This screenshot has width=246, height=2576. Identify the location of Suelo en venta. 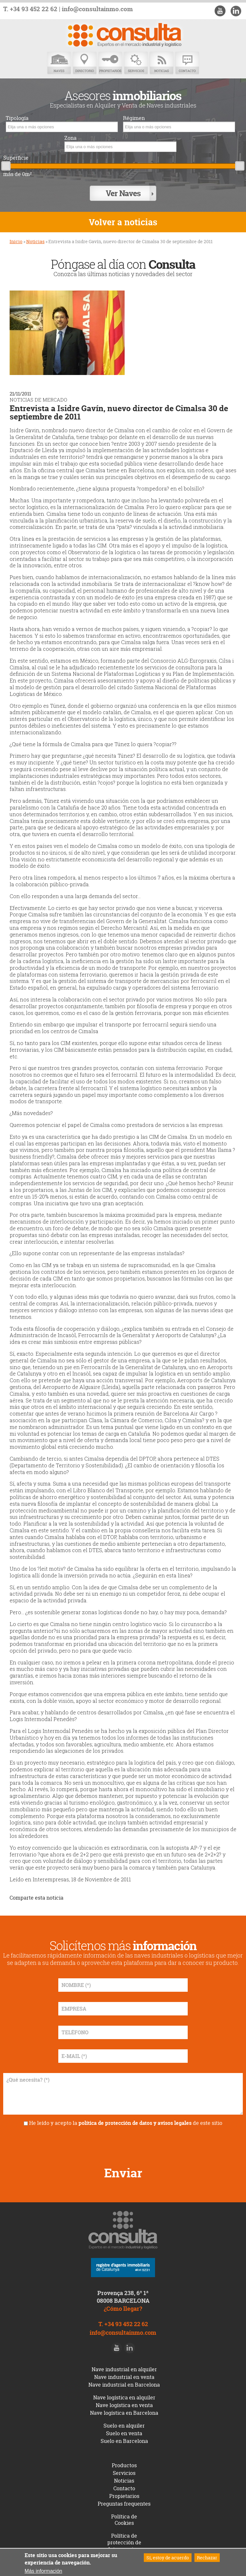
(124, 2433).